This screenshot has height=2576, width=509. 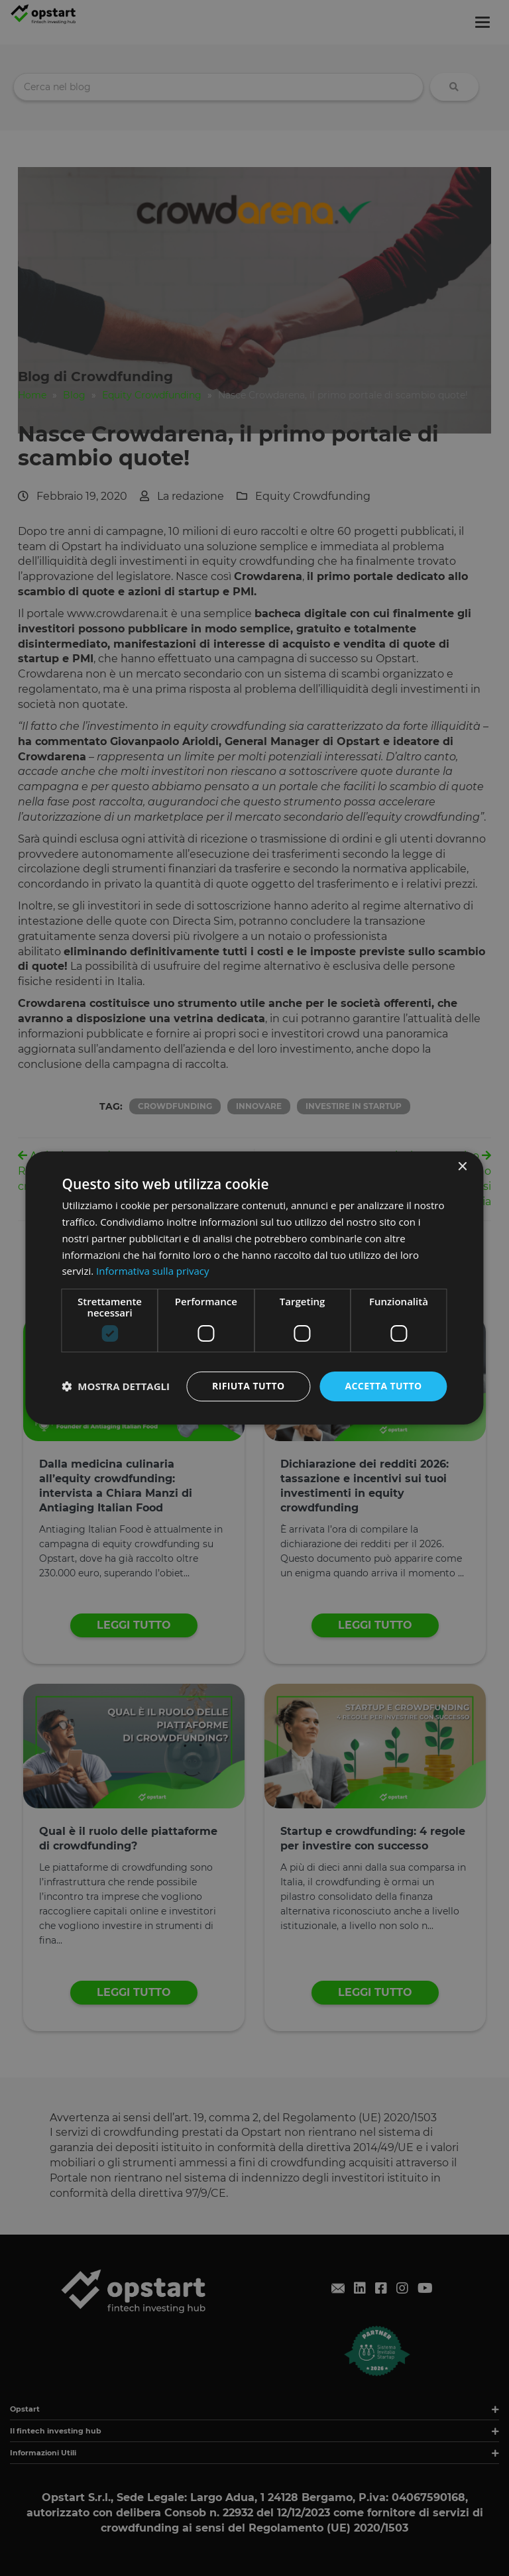 What do you see at coordinates (383, 1385) in the screenshot?
I see `Accetta tutto [button]` at bounding box center [383, 1385].